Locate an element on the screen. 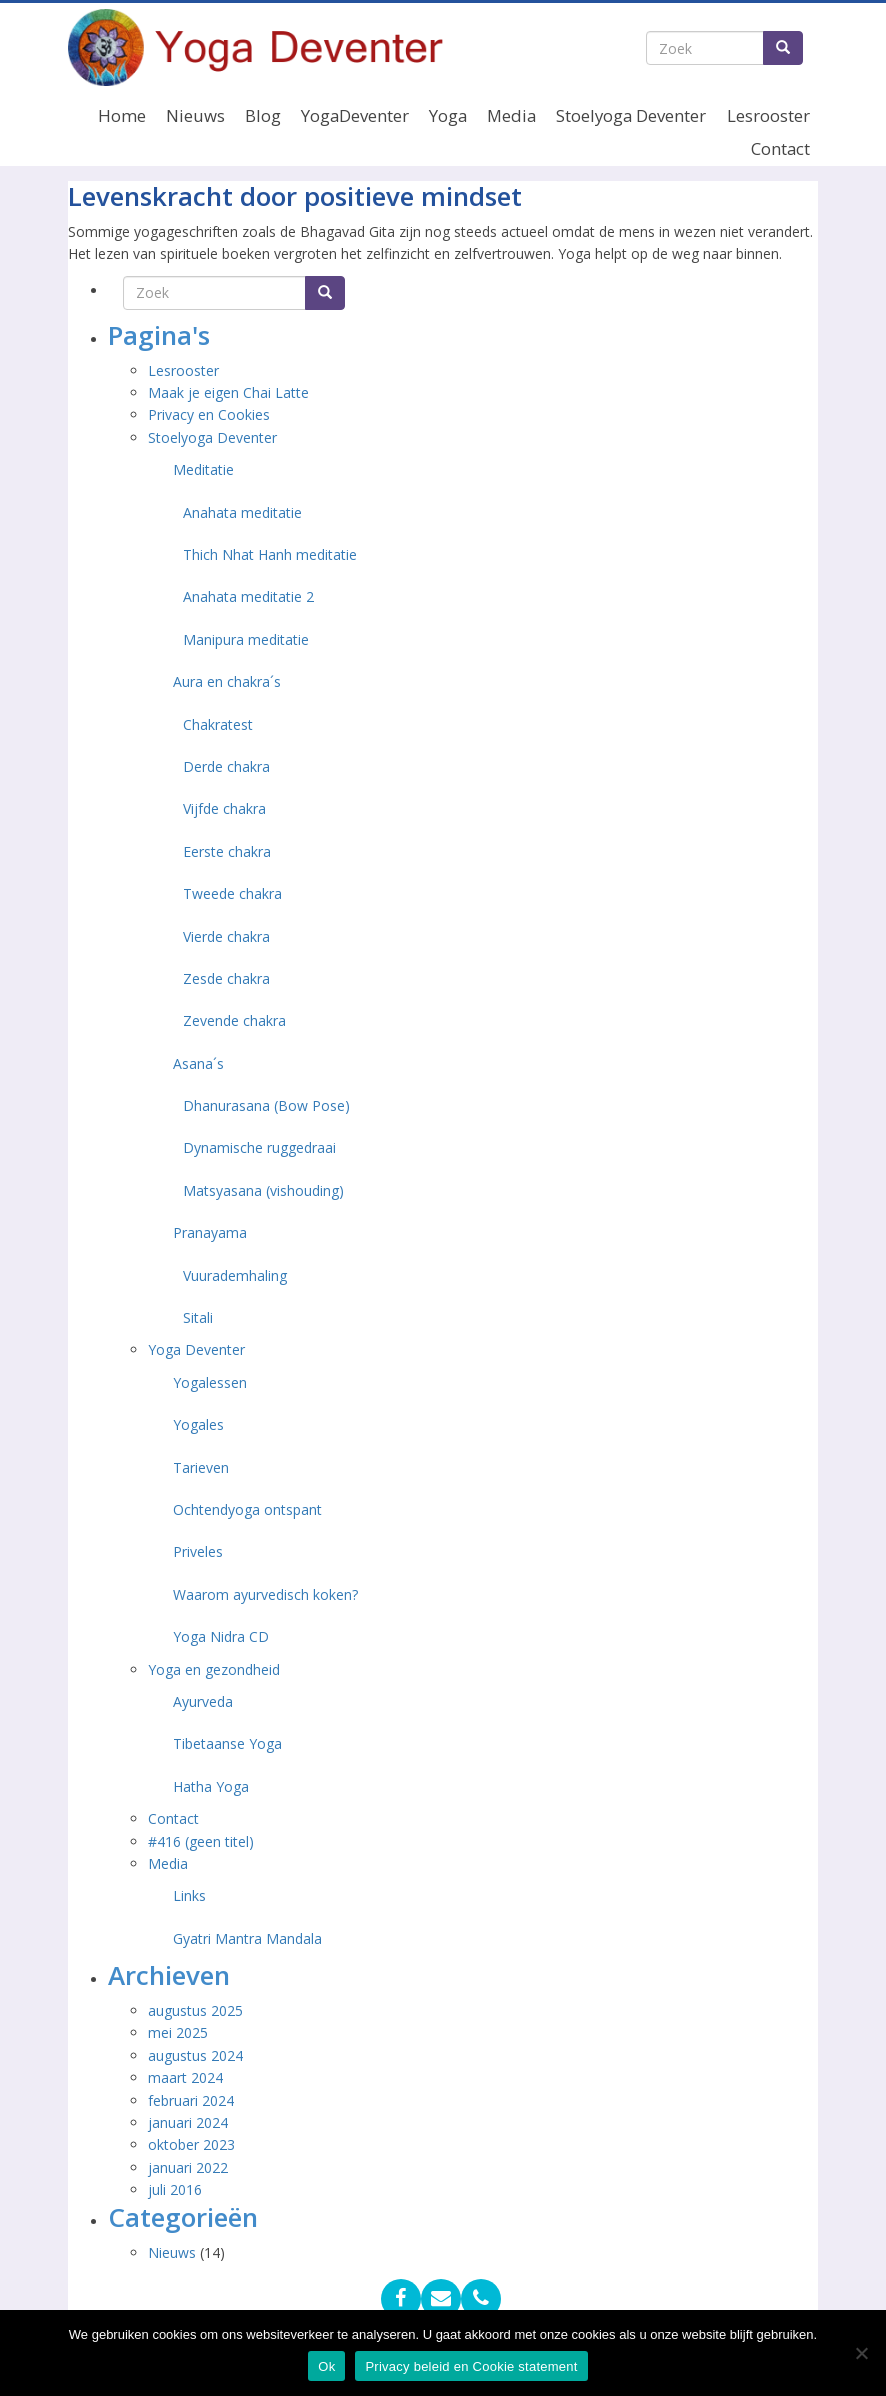 The image size is (886, 2396). oktober 2023 is located at coordinates (191, 2144).